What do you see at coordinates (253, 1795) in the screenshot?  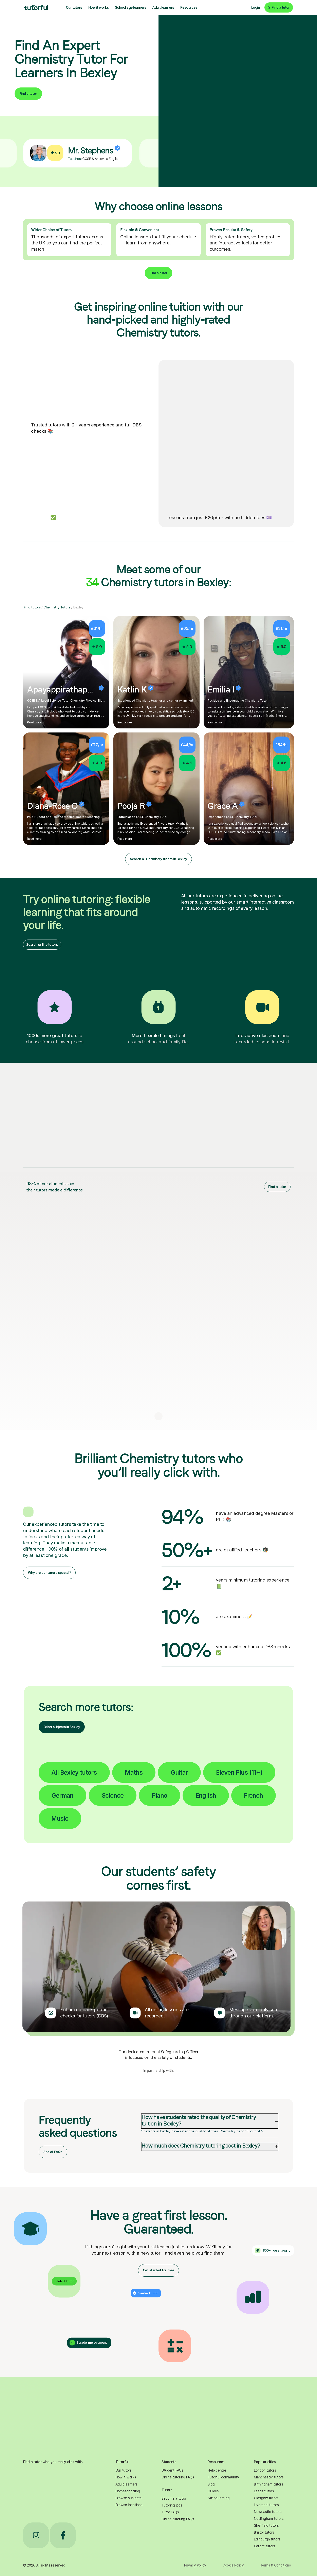 I see `French` at bounding box center [253, 1795].